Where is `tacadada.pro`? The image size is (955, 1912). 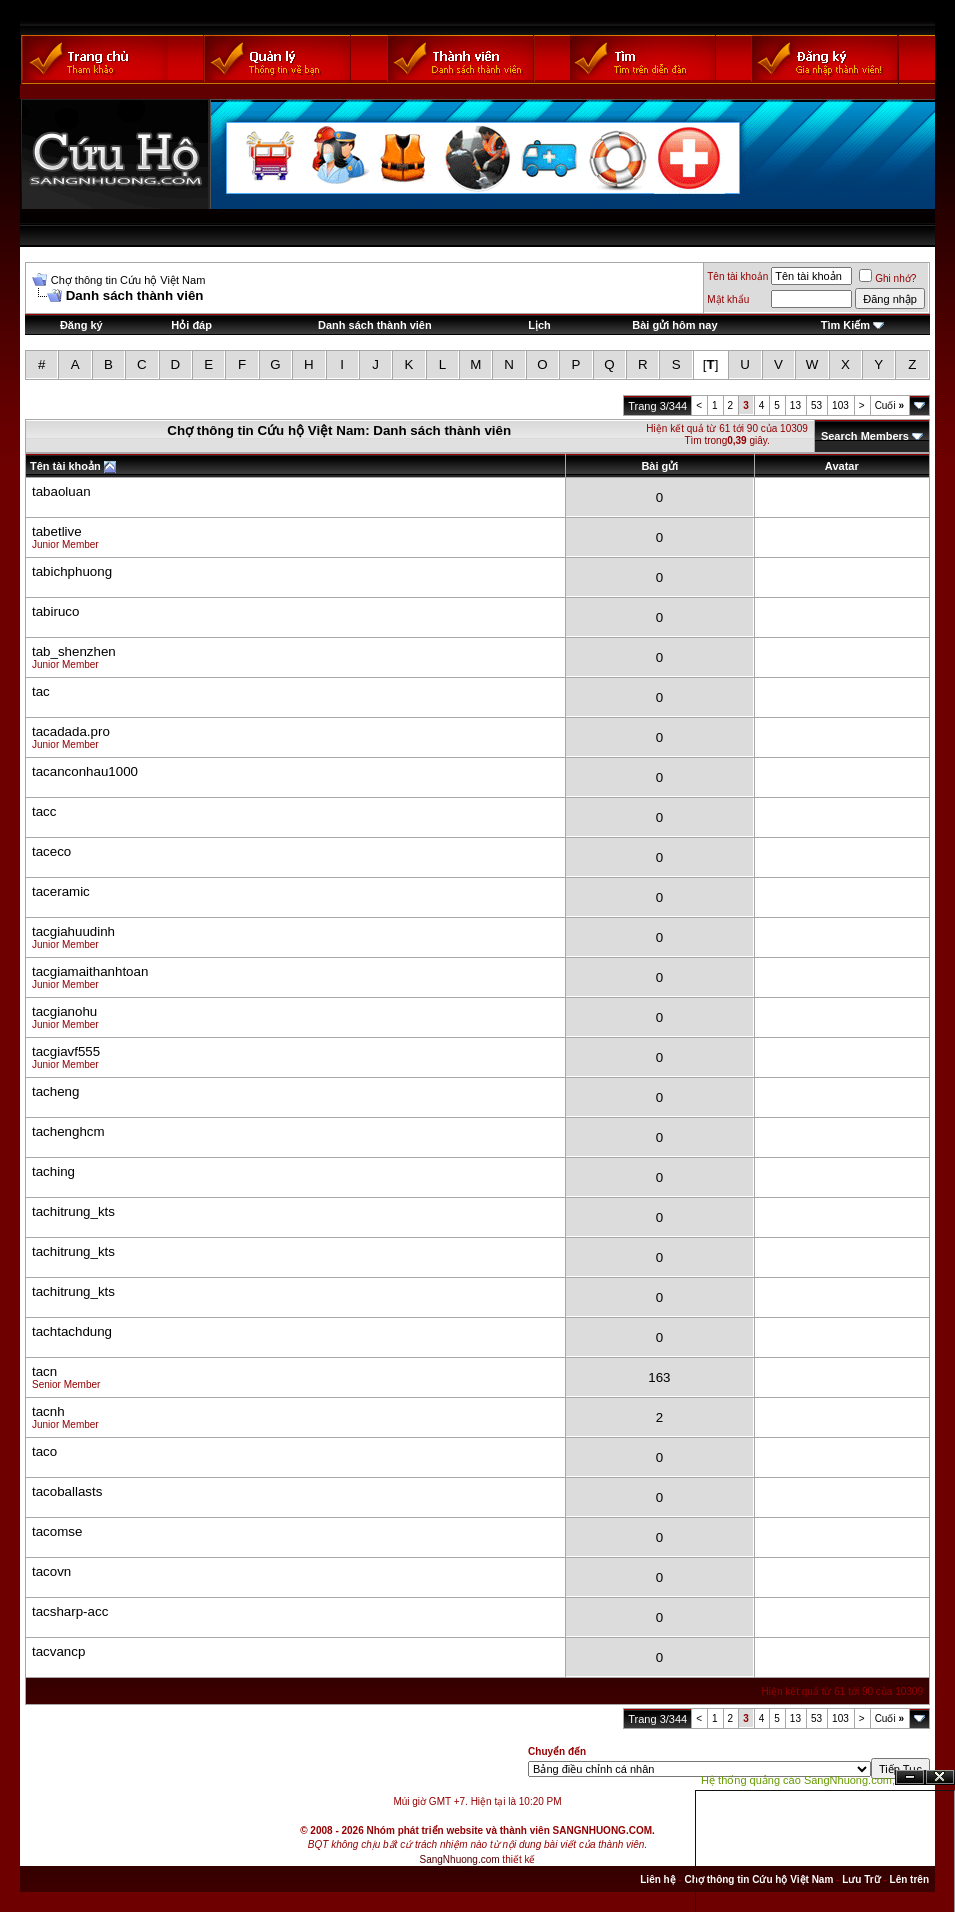 tacadada.pro is located at coordinates (71, 731).